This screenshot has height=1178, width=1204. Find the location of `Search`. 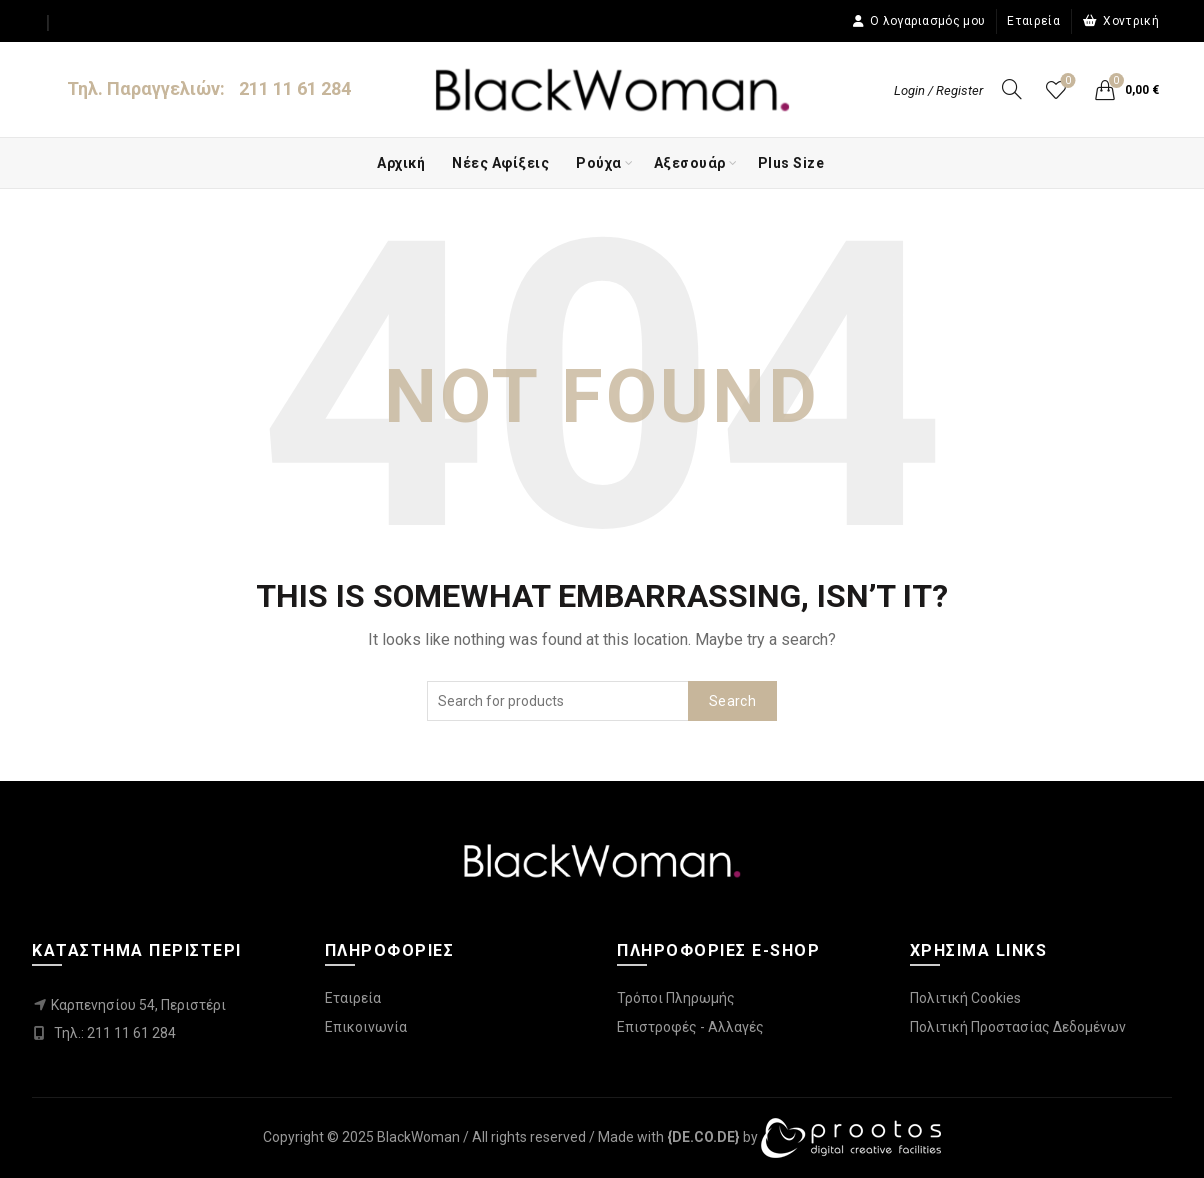

Search is located at coordinates (732, 701).